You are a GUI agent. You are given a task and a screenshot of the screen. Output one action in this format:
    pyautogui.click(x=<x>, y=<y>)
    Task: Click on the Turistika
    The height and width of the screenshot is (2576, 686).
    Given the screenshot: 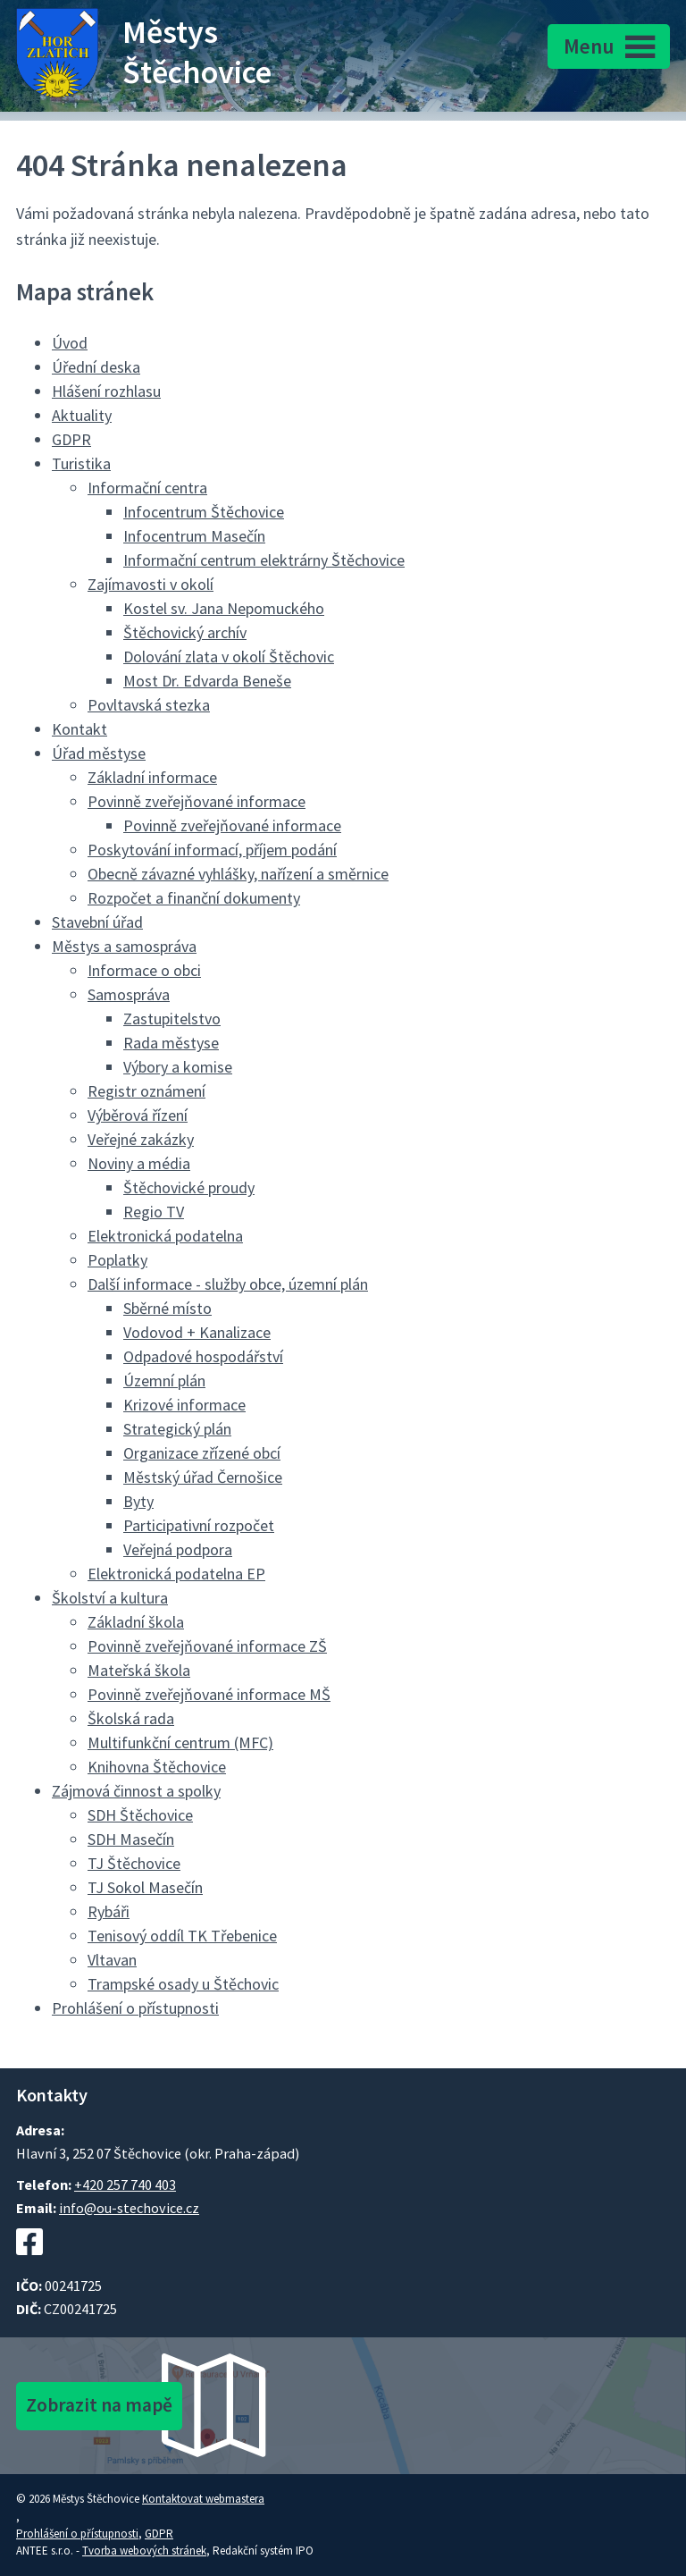 What is the action you would take?
    pyautogui.click(x=81, y=463)
    